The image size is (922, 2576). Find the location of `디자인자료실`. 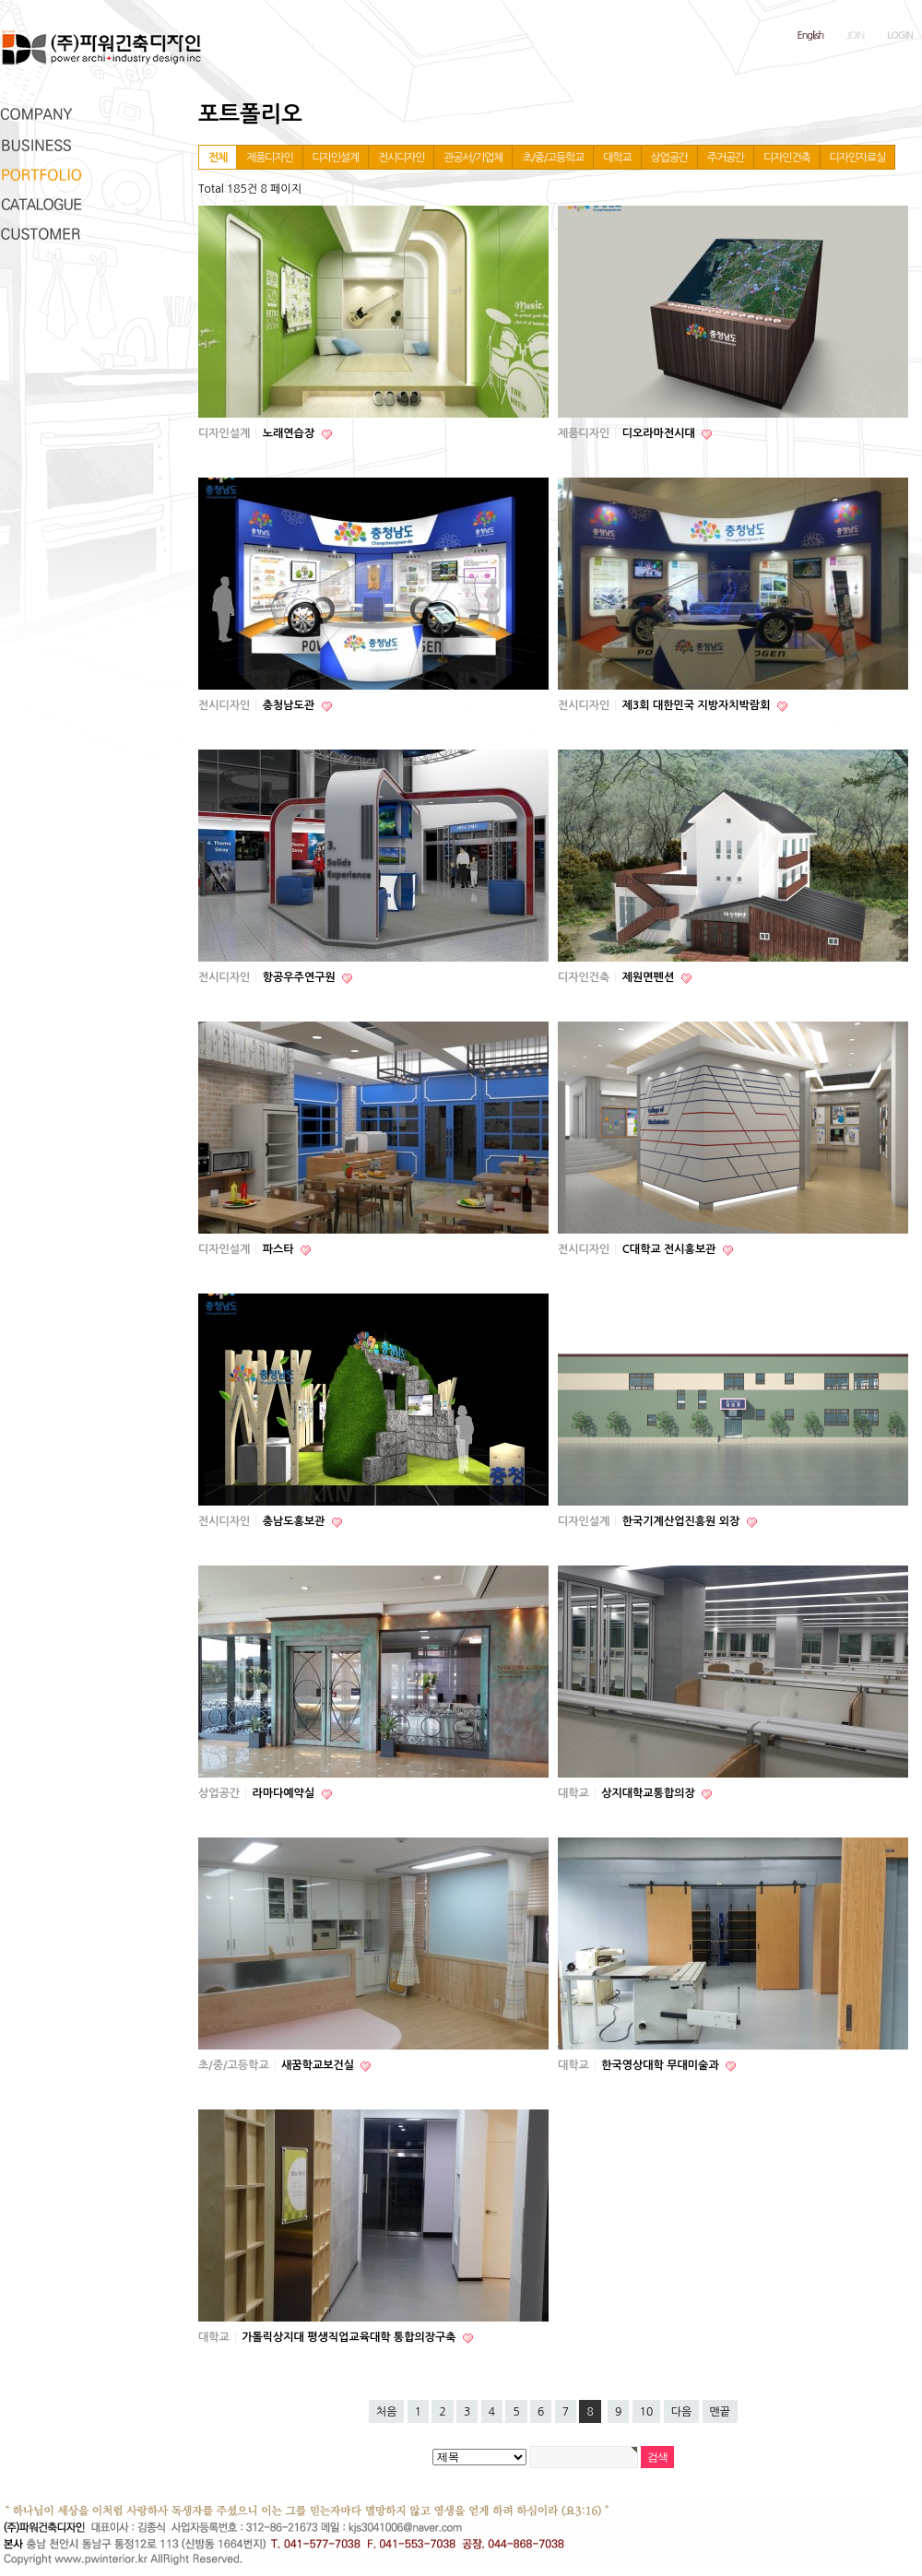

디자인자료실 is located at coordinates (857, 157).